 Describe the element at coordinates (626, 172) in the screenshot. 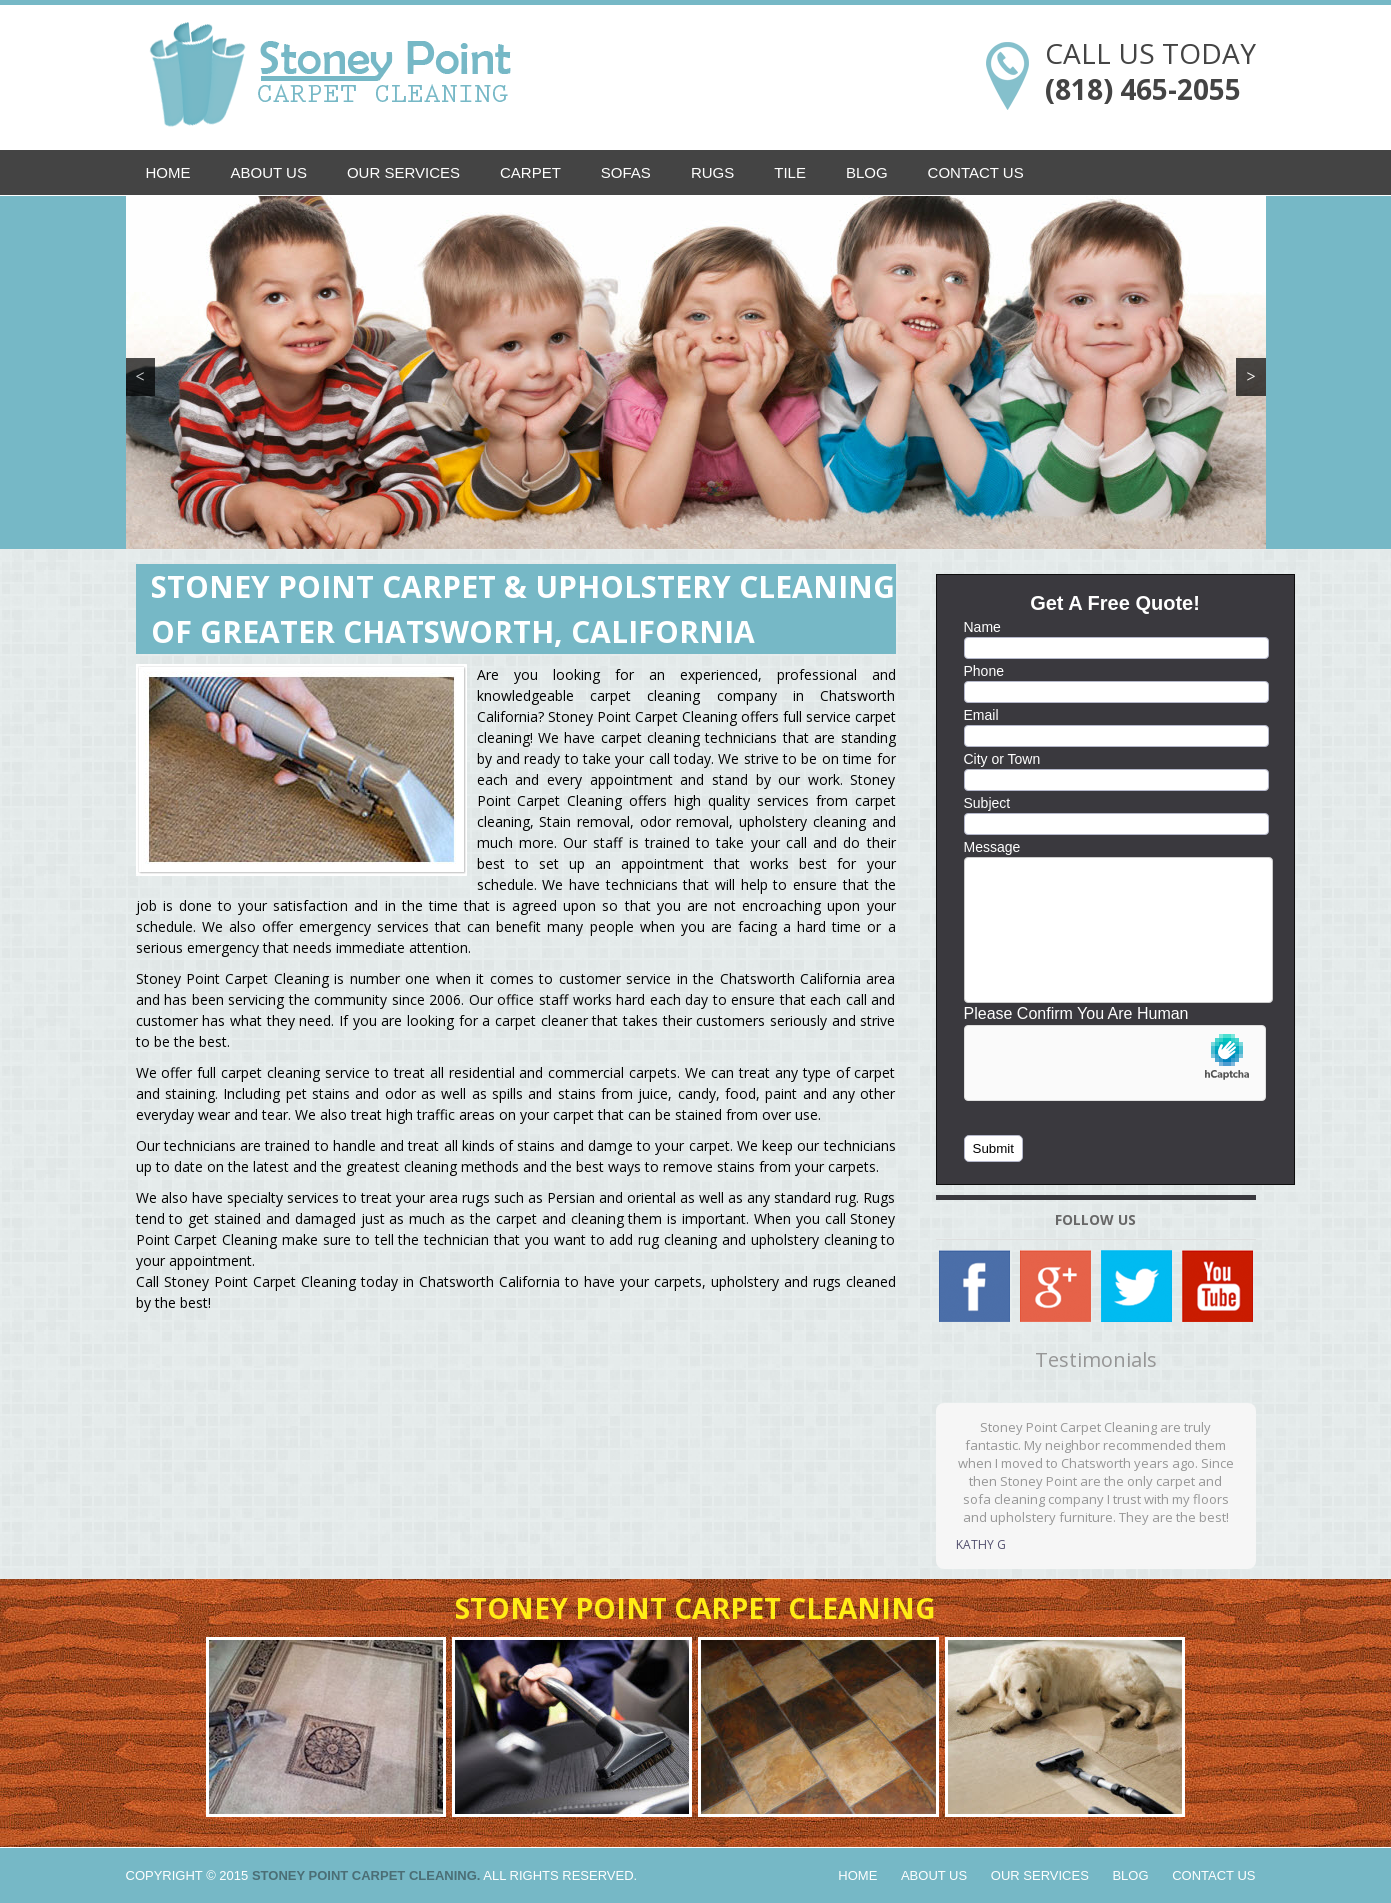

I see `Sofas` at that location.